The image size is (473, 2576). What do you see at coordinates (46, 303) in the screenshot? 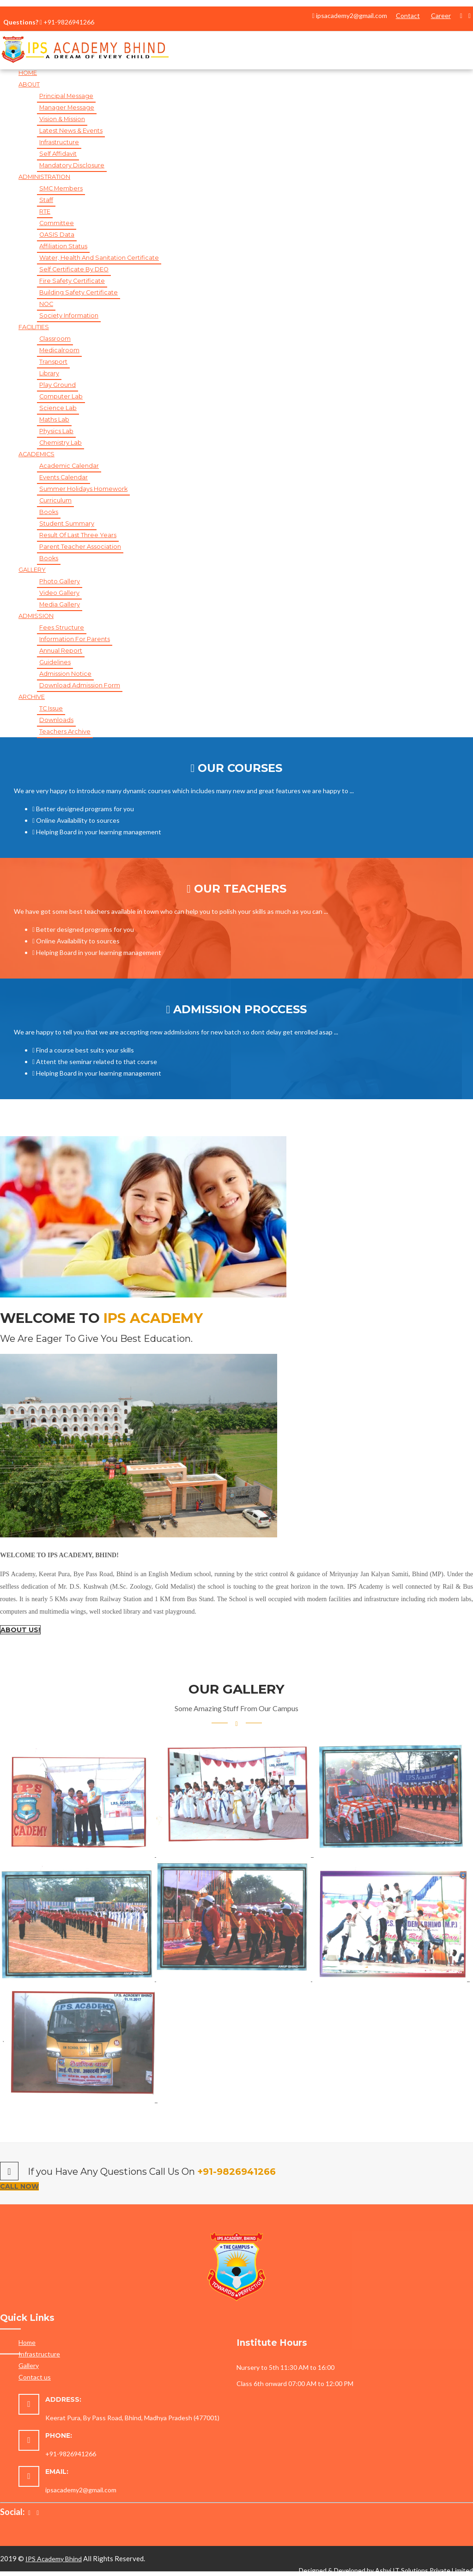
I see `NOC` at bounding box center [46, 303].